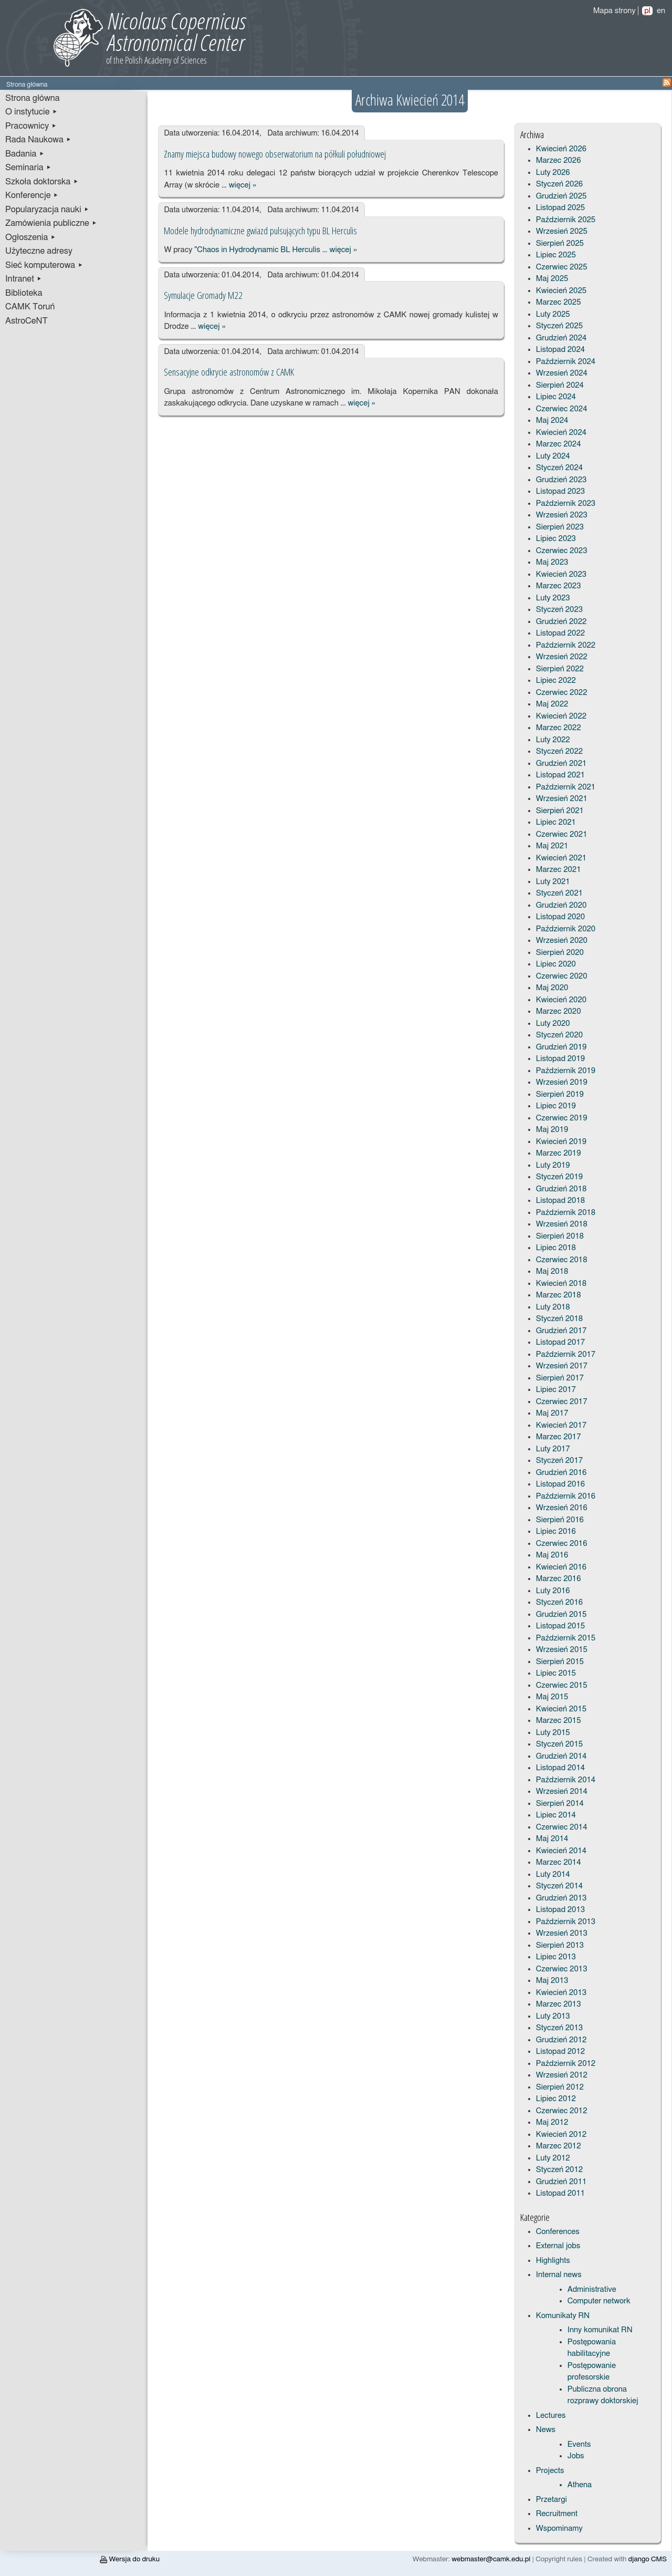 This screenshot has width=672, height=2576. Describe the element at coordinates (565, 503) in the screenshot. I see `Październik 2023` at that location.